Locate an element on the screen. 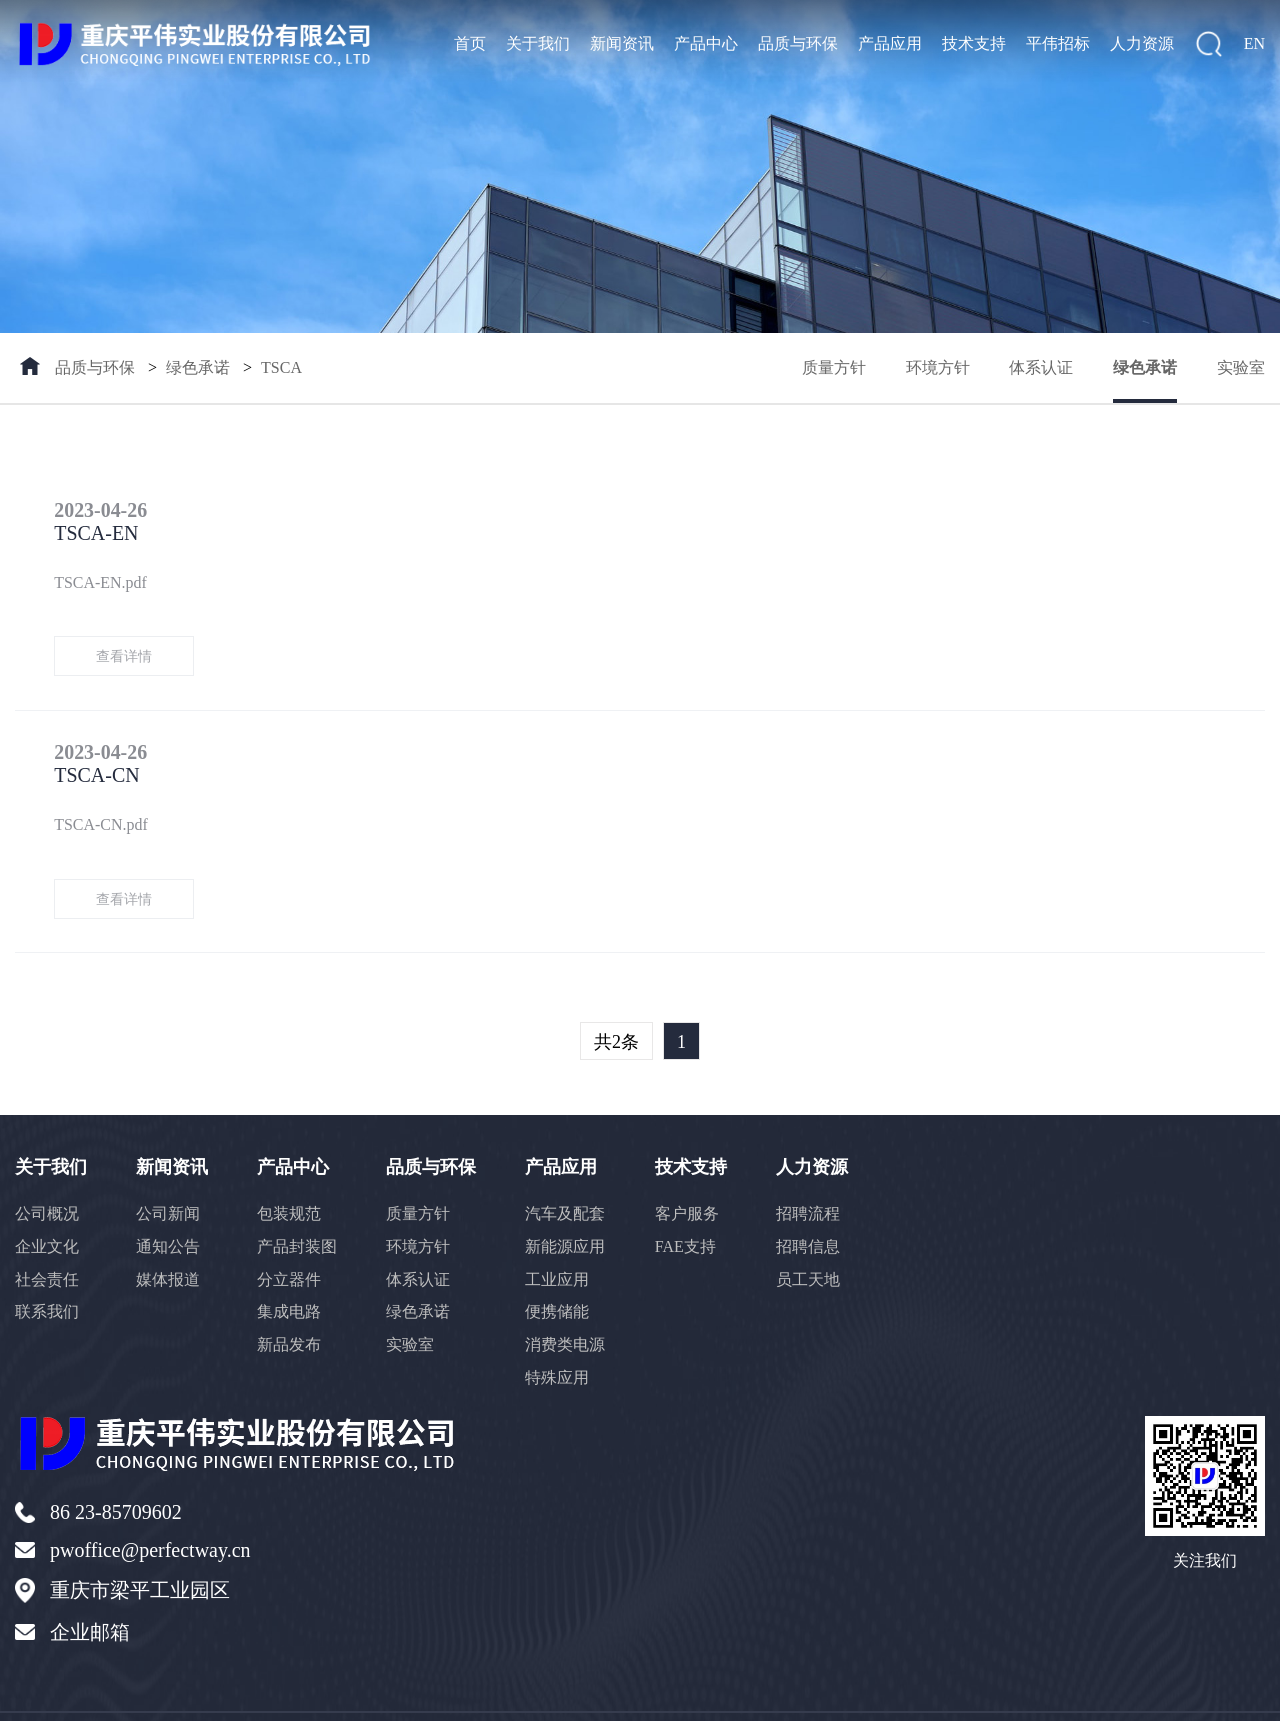 Image resolution: width=1280 pixels, height=1721 pixels. 特殊应用 is located at coordinates (561, 1336).